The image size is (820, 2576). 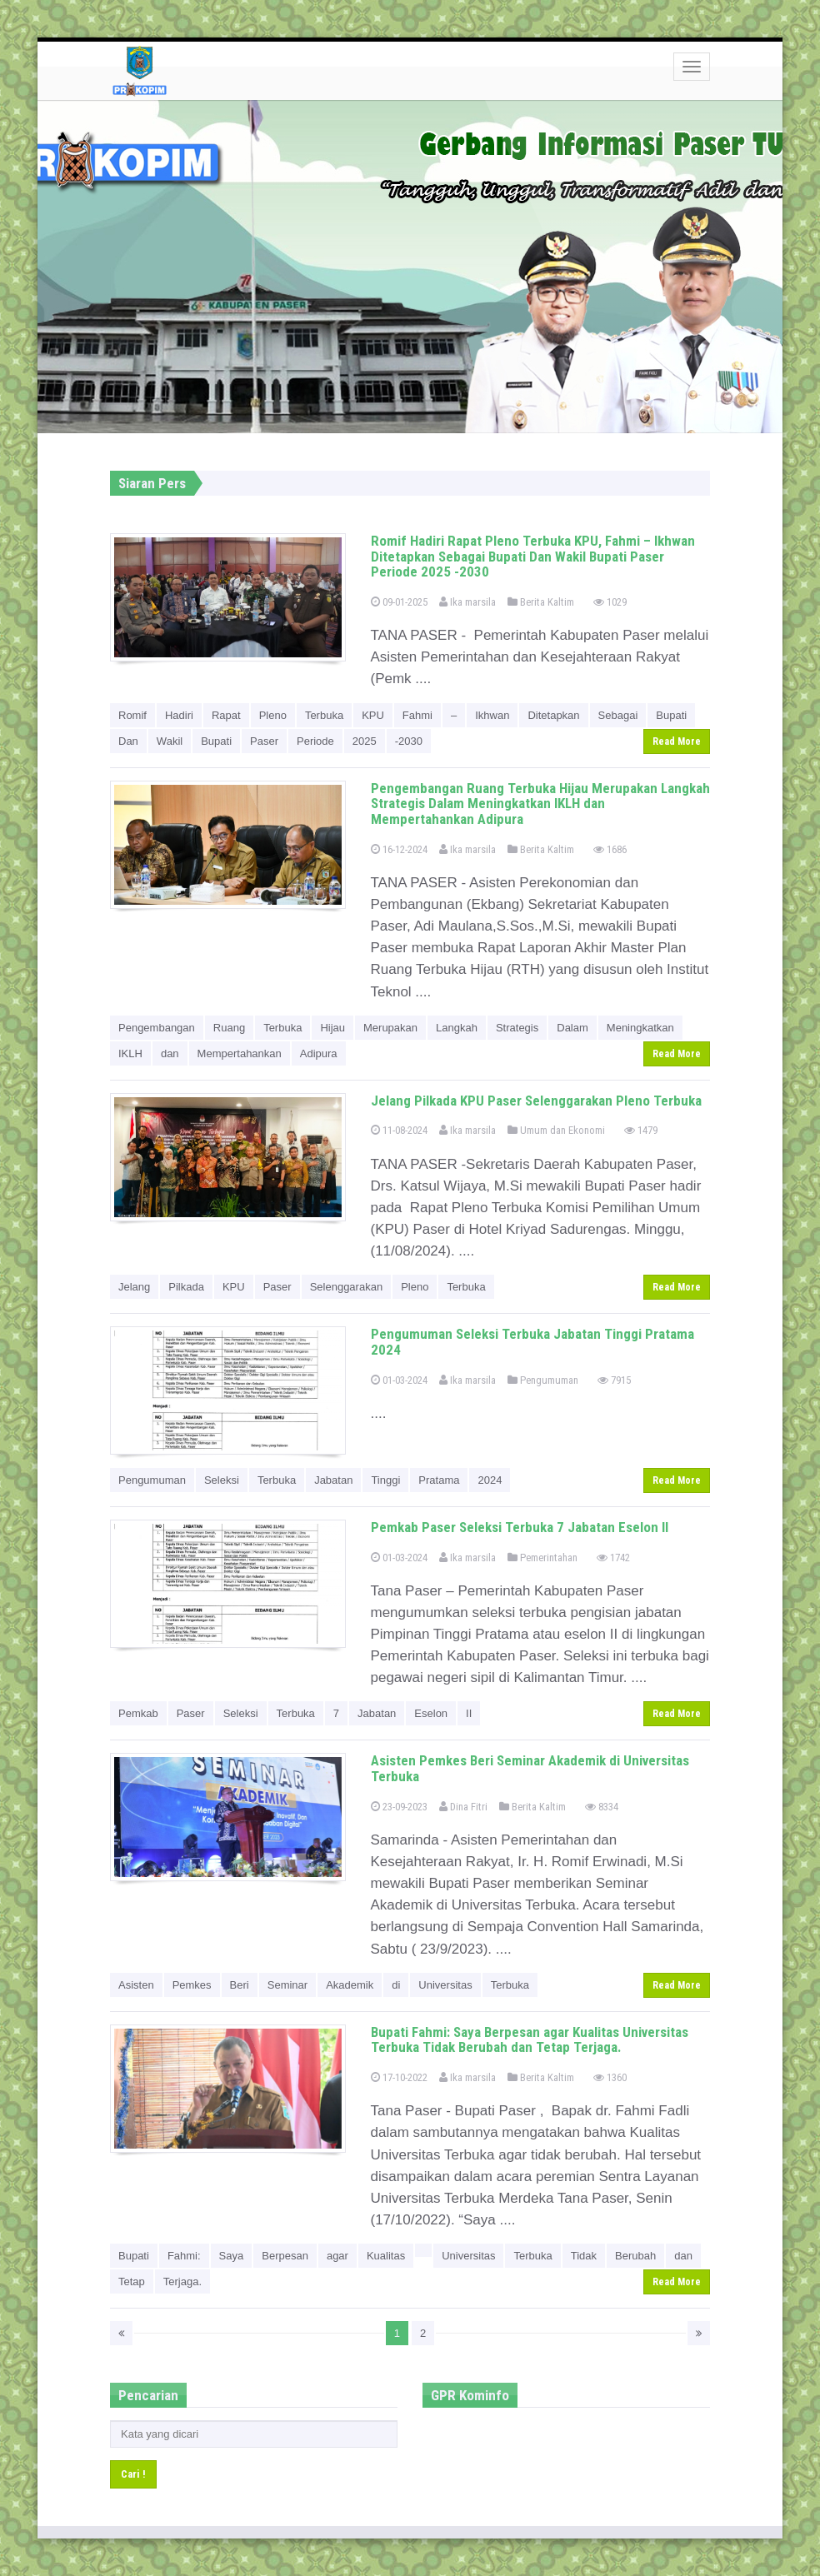 What do you see at coordinates (170, 1053) in the screenshot?
I see `dan` at bounding box center [170, 1053].